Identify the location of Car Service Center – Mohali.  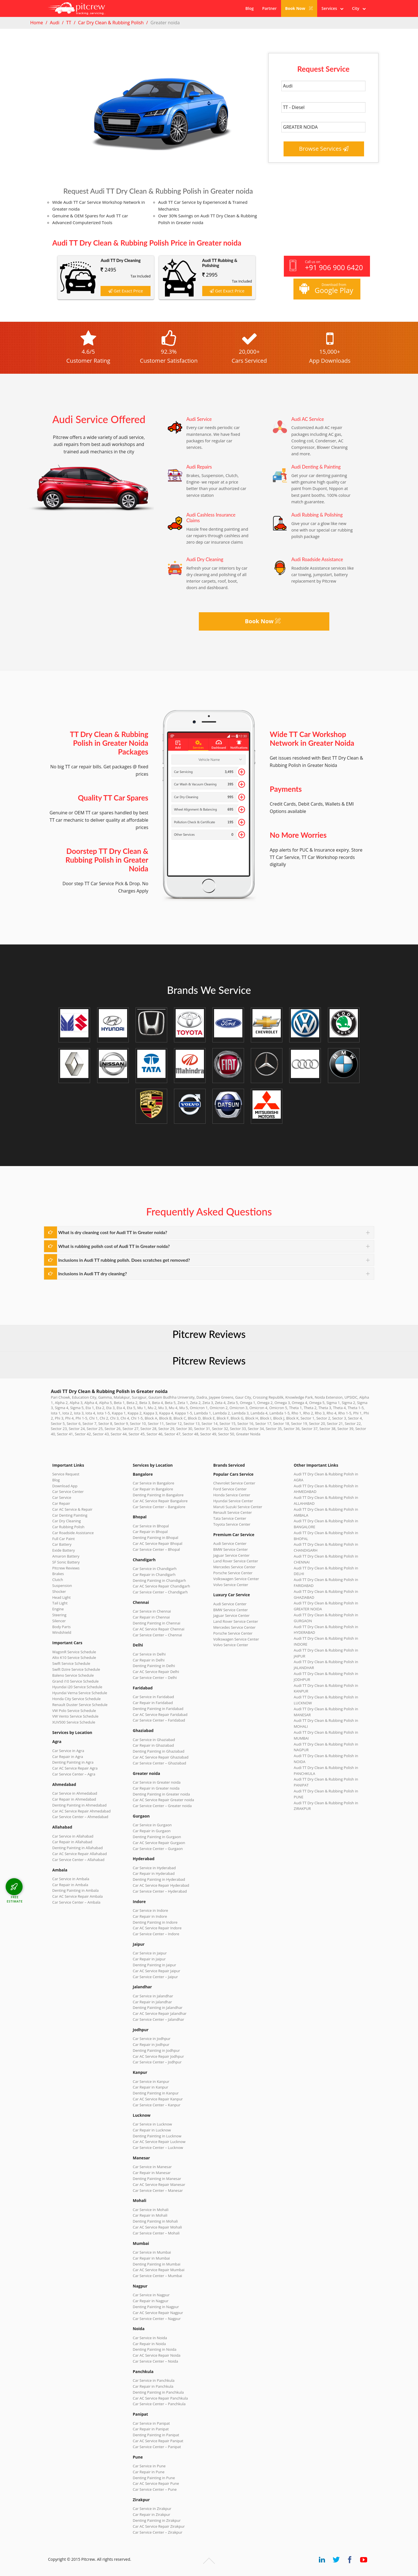
(156, 2233).